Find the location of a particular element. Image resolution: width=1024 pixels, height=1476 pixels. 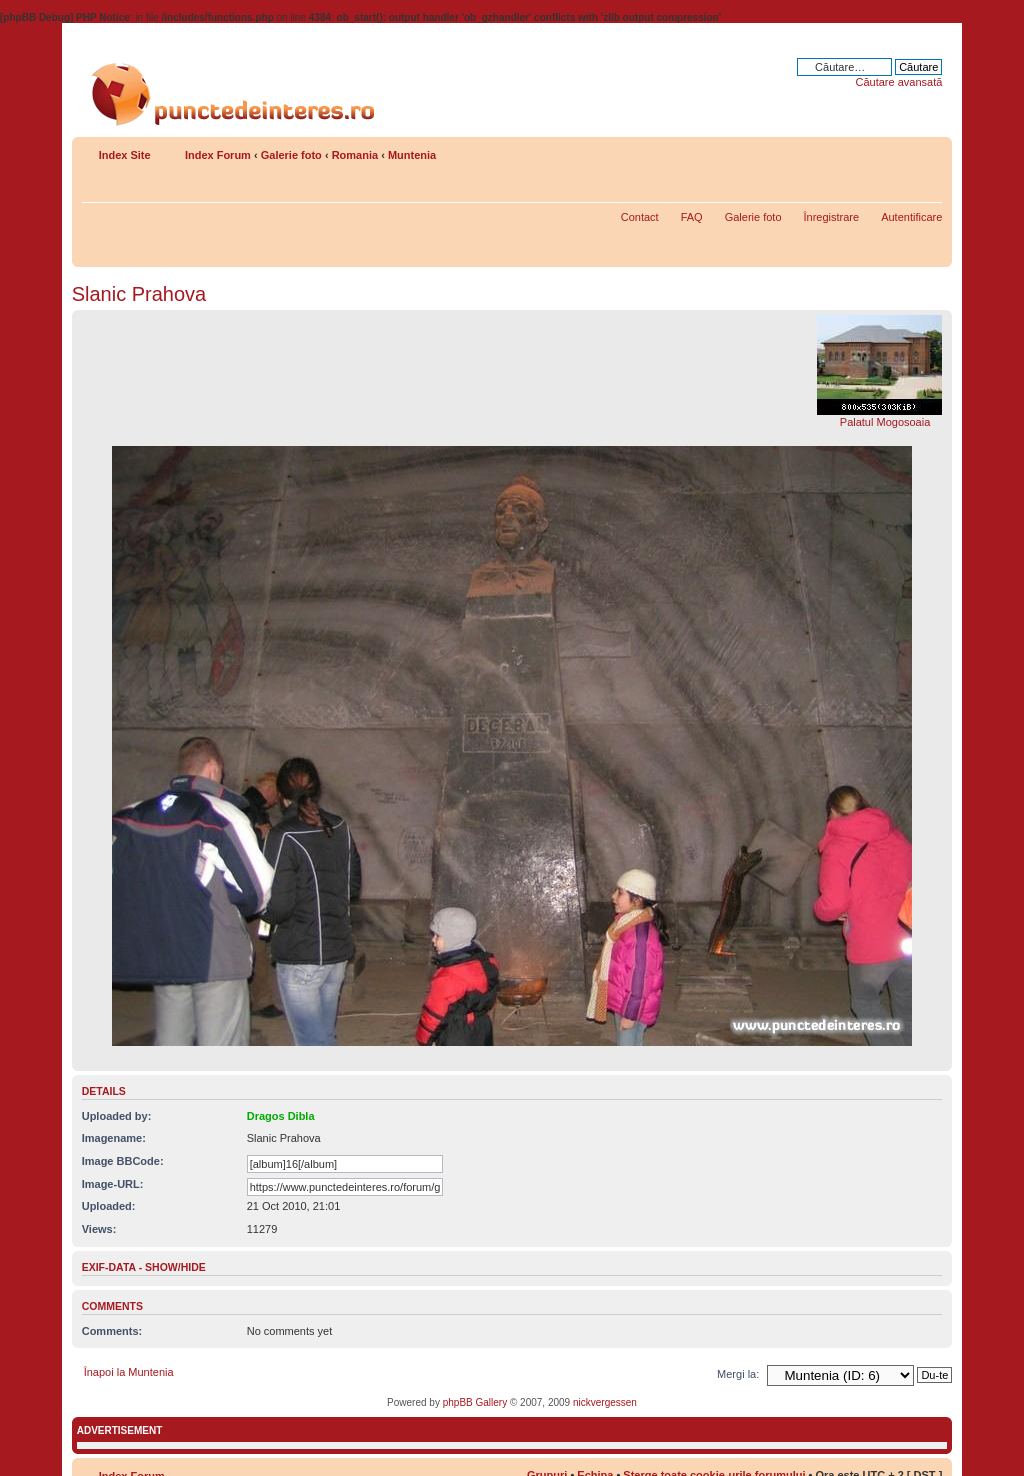

Imagename: is located at coordinates (114, 1138).